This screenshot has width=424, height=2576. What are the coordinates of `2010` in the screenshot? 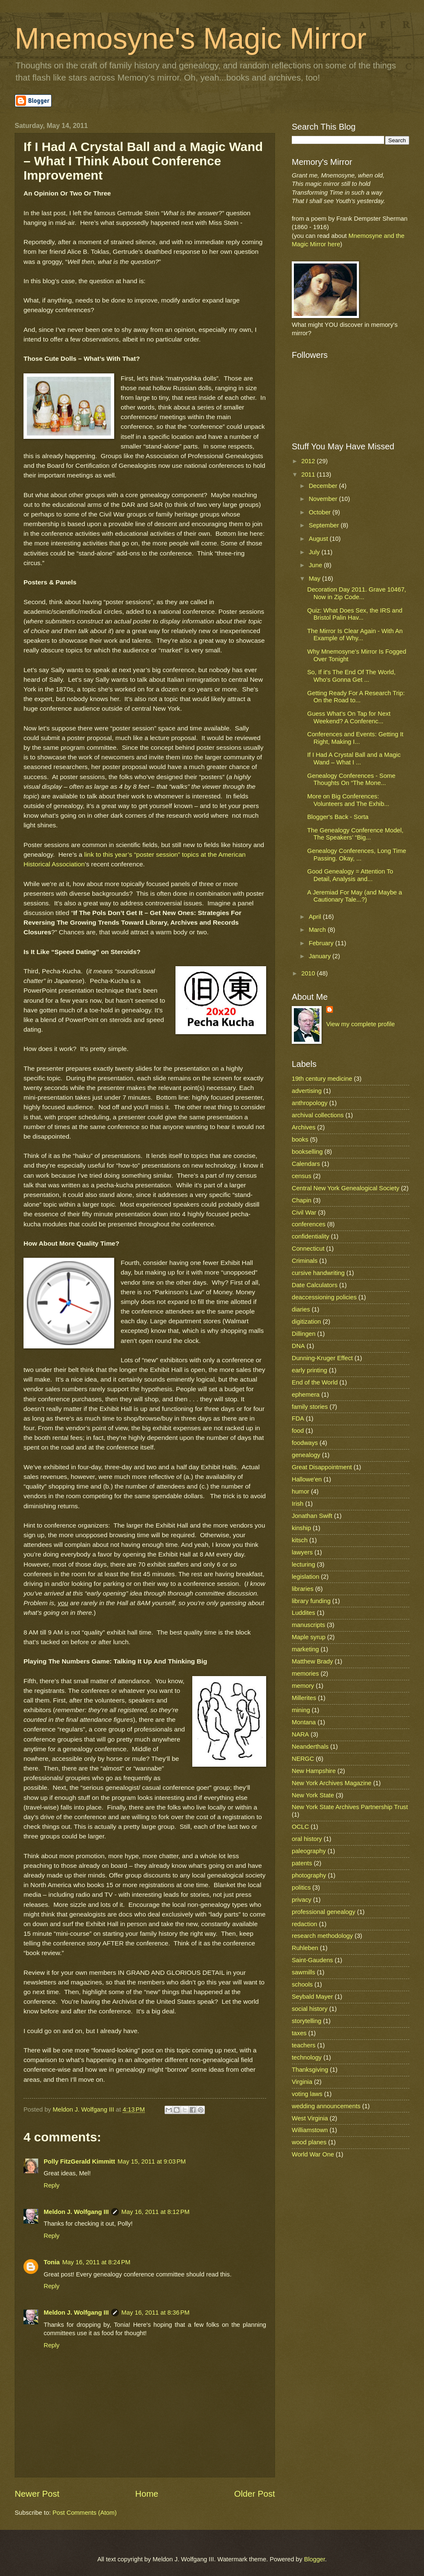 It's located at (309, 973).